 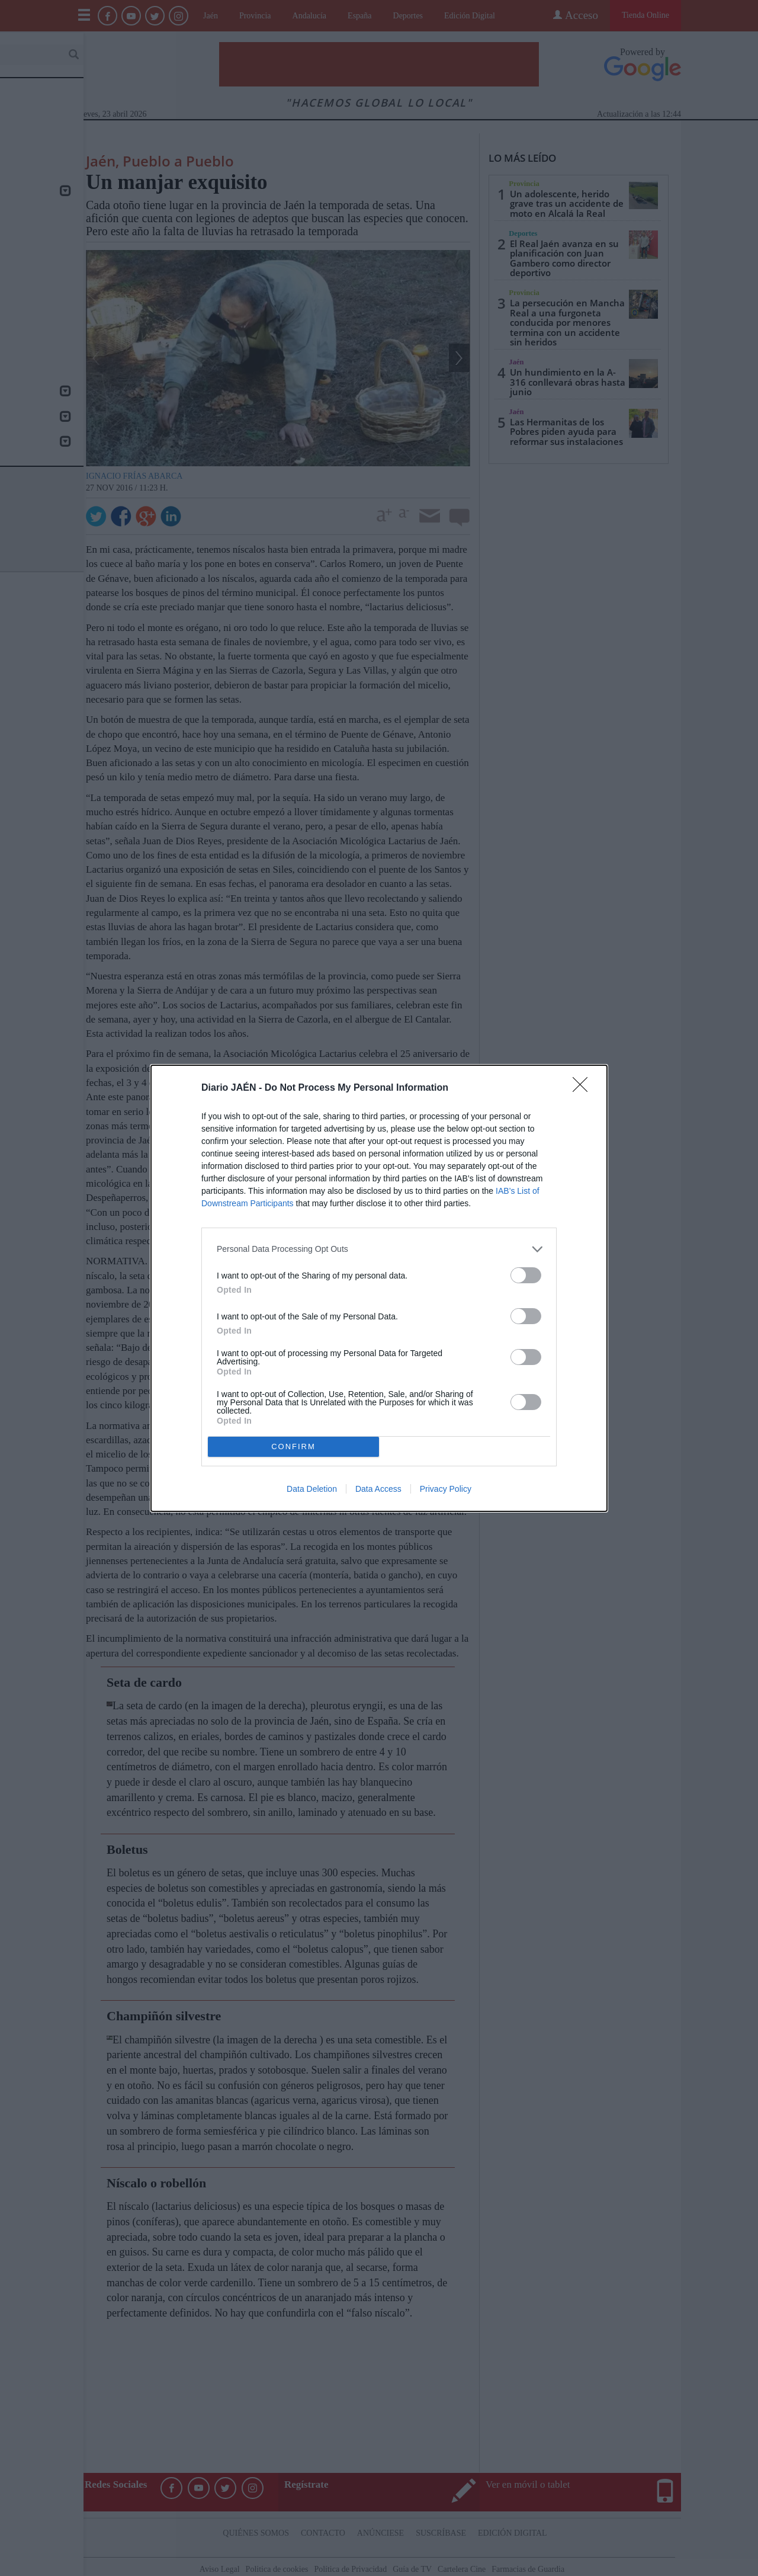 What do you see at coordinates (584, 1088) in the screenshot?
I see `[Close]` at bounding box center [584, 1088].